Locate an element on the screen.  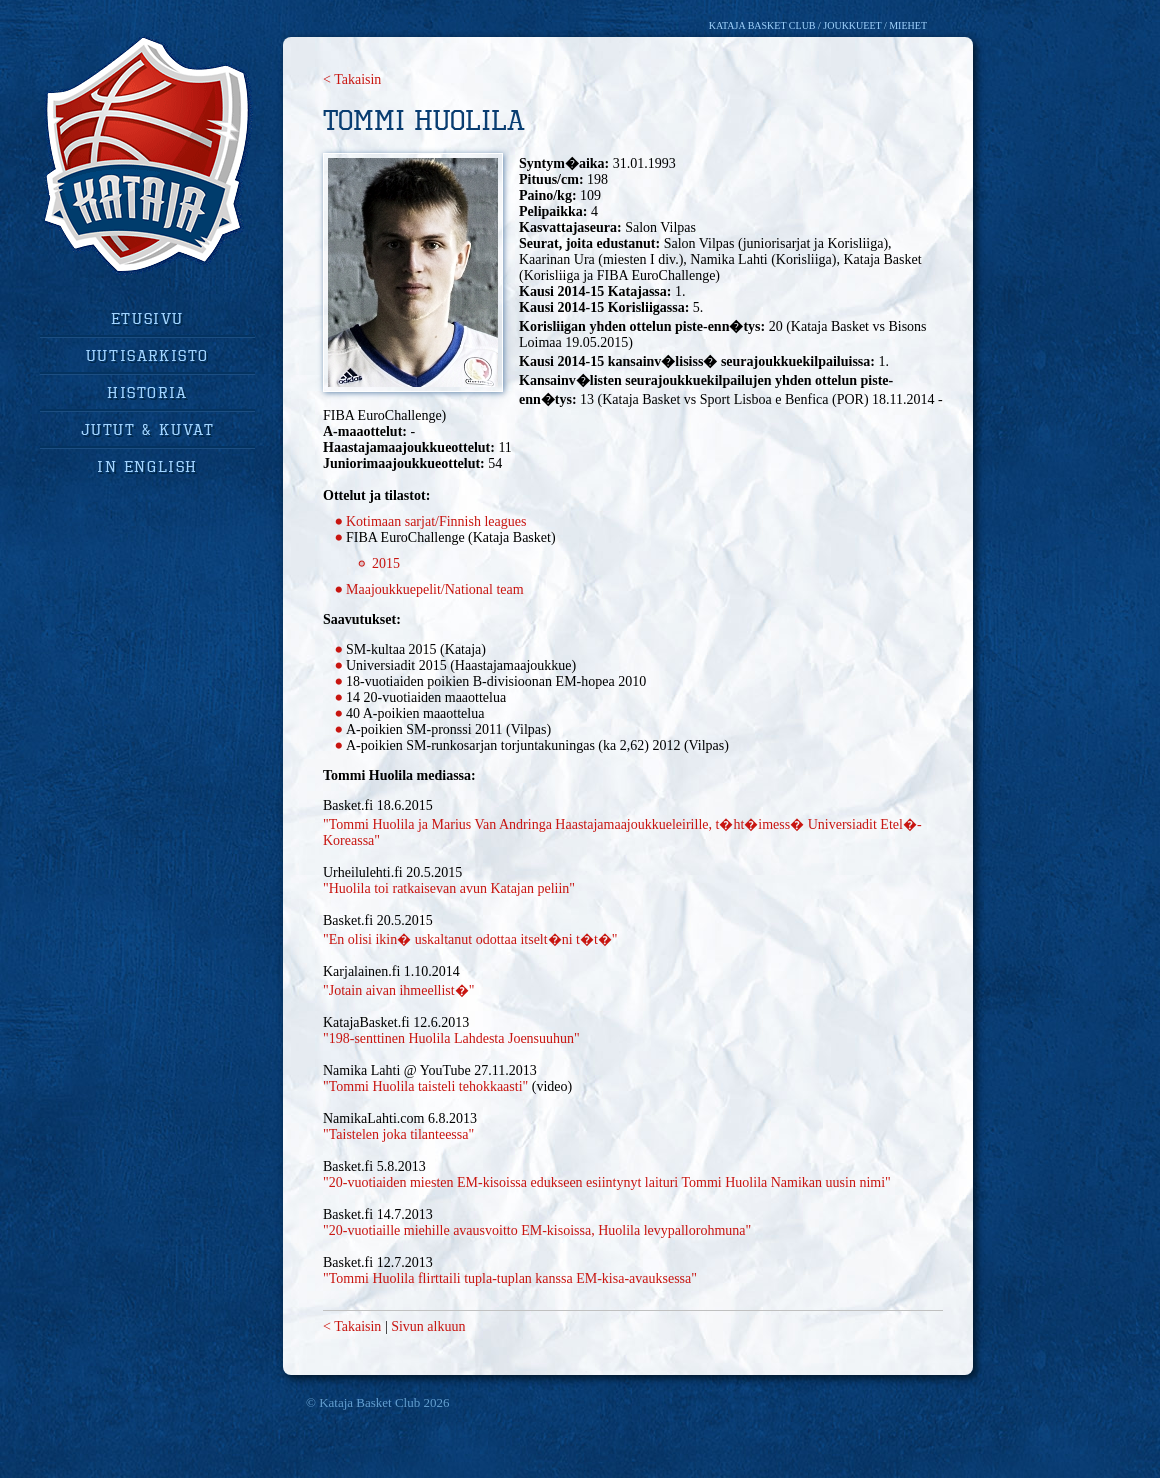
historia is located at coordinates (147, 392).